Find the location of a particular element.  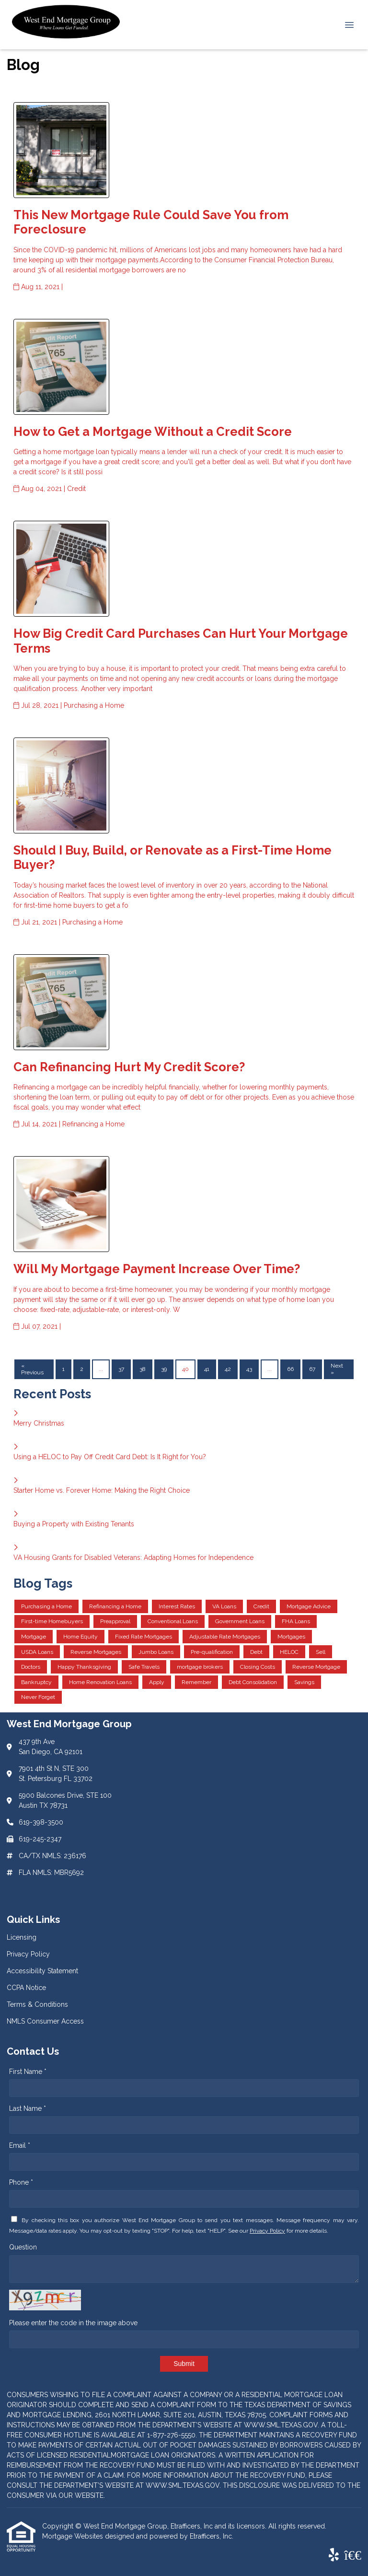

42 is located at coordinates (228, 1369).